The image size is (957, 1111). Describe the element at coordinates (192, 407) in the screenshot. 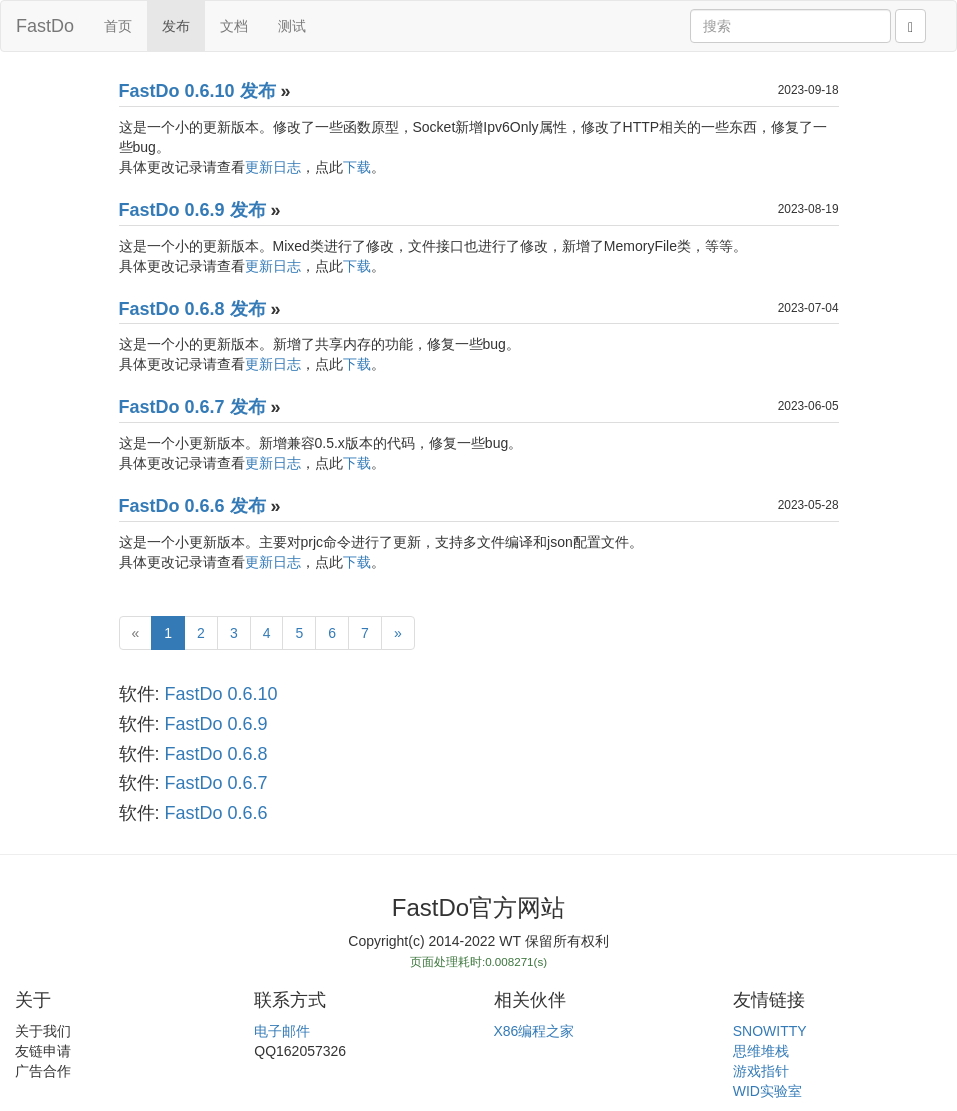

I see `FastDo 0.6.7 发布` at that location.